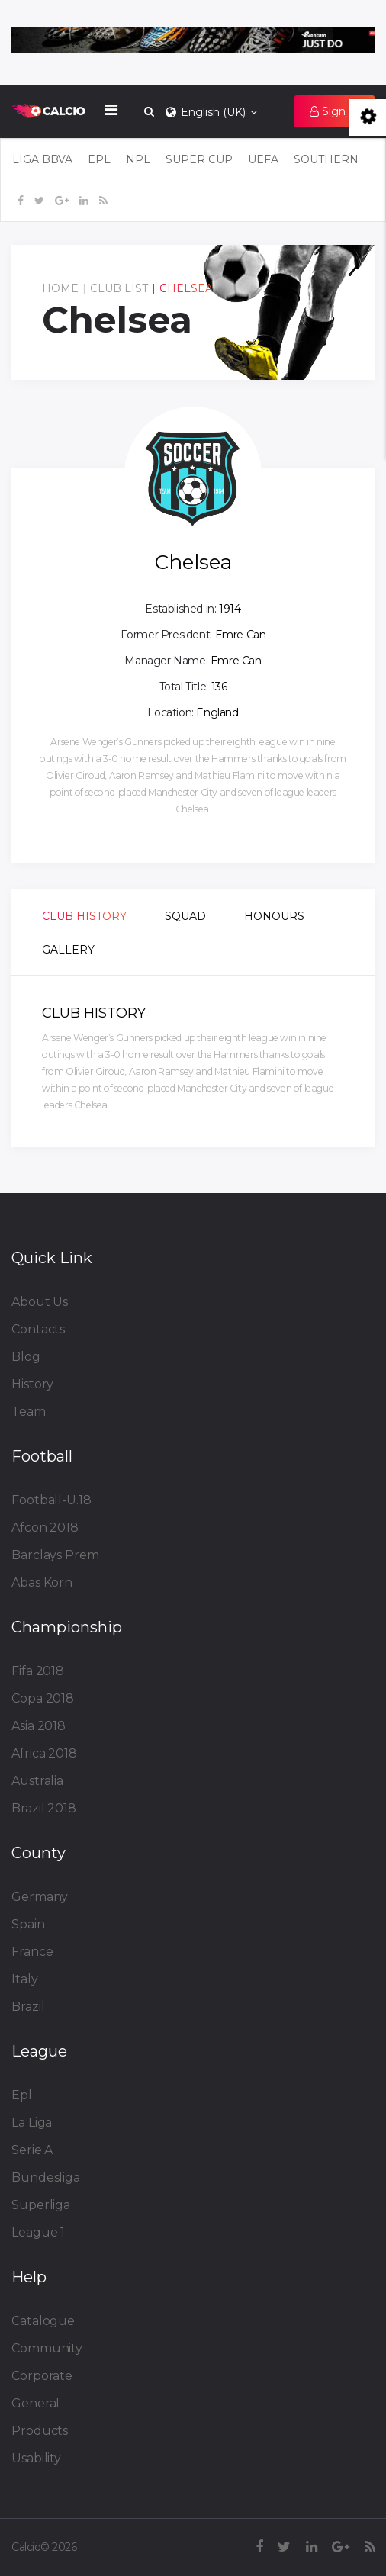 This screenshot has width=386, height=2576. What do you see at coordinates (38, 2232) in the screenshot?
I see `League 1` at bounding box center [38, 2232].